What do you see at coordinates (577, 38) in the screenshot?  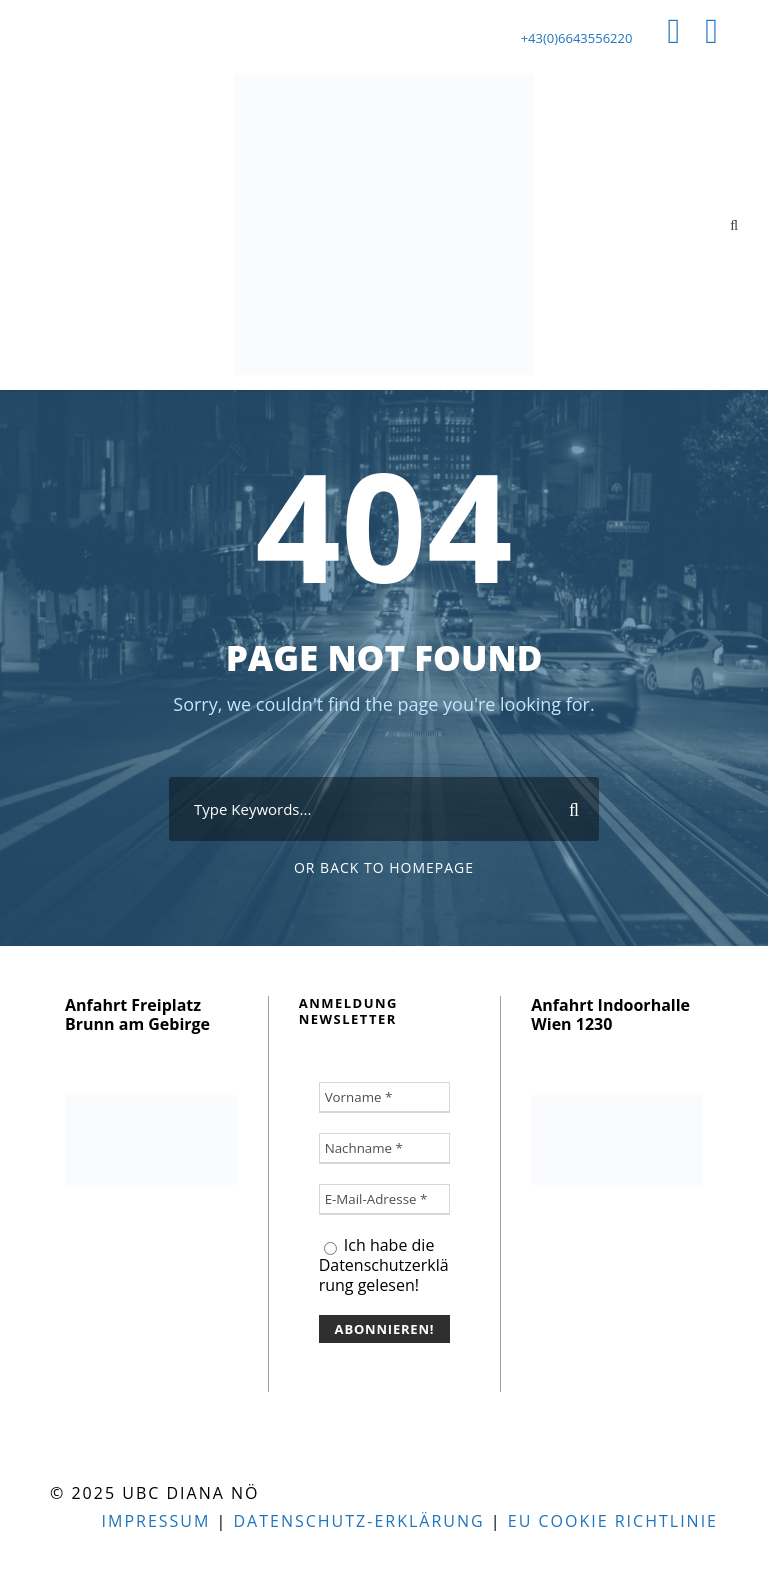 I see `+43(0)6643556220` at bounding box center [577, 38].